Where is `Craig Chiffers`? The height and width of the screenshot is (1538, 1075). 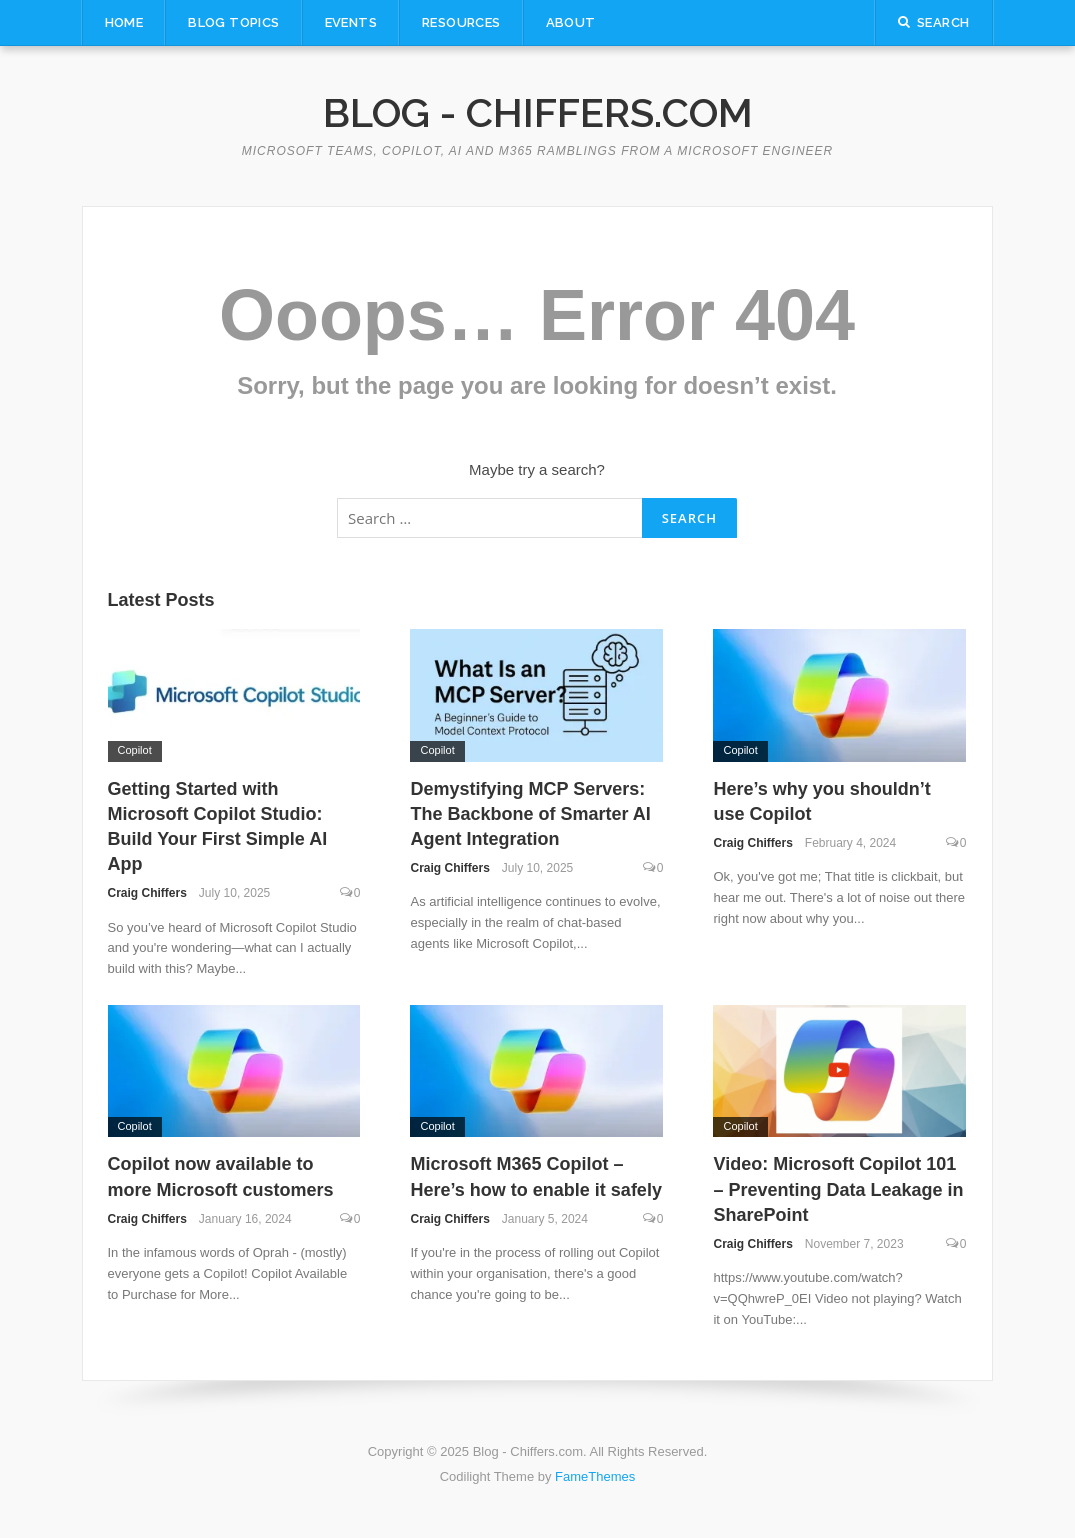 Craig Chiffers is located at coordinates (147, 893).